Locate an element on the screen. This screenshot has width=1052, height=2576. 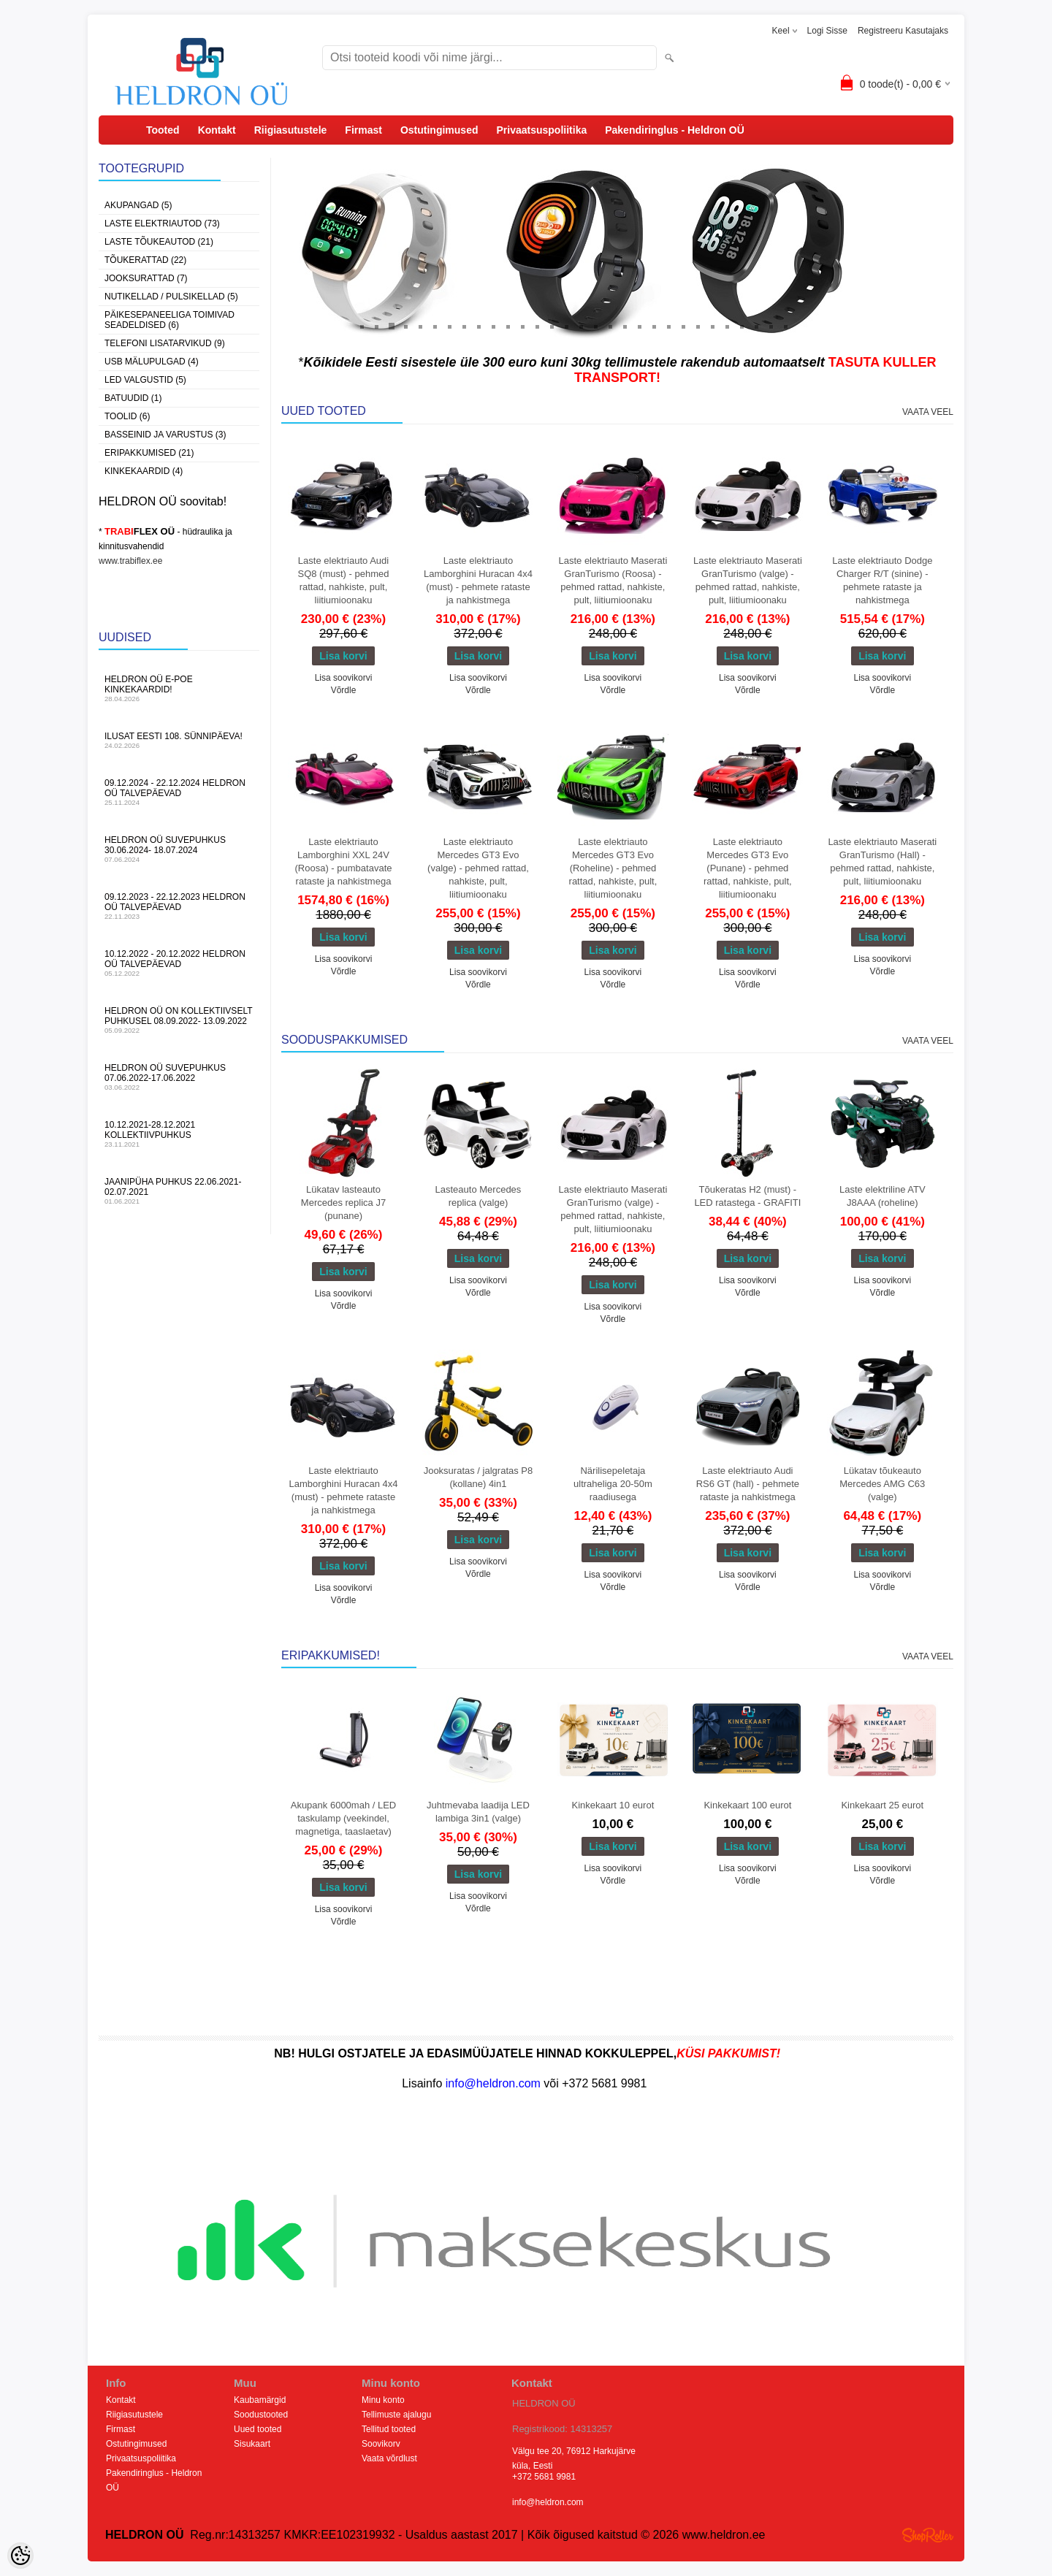
Ilusat Eesti 108. Sünnipäeva! is located at coordinates (179, 740).